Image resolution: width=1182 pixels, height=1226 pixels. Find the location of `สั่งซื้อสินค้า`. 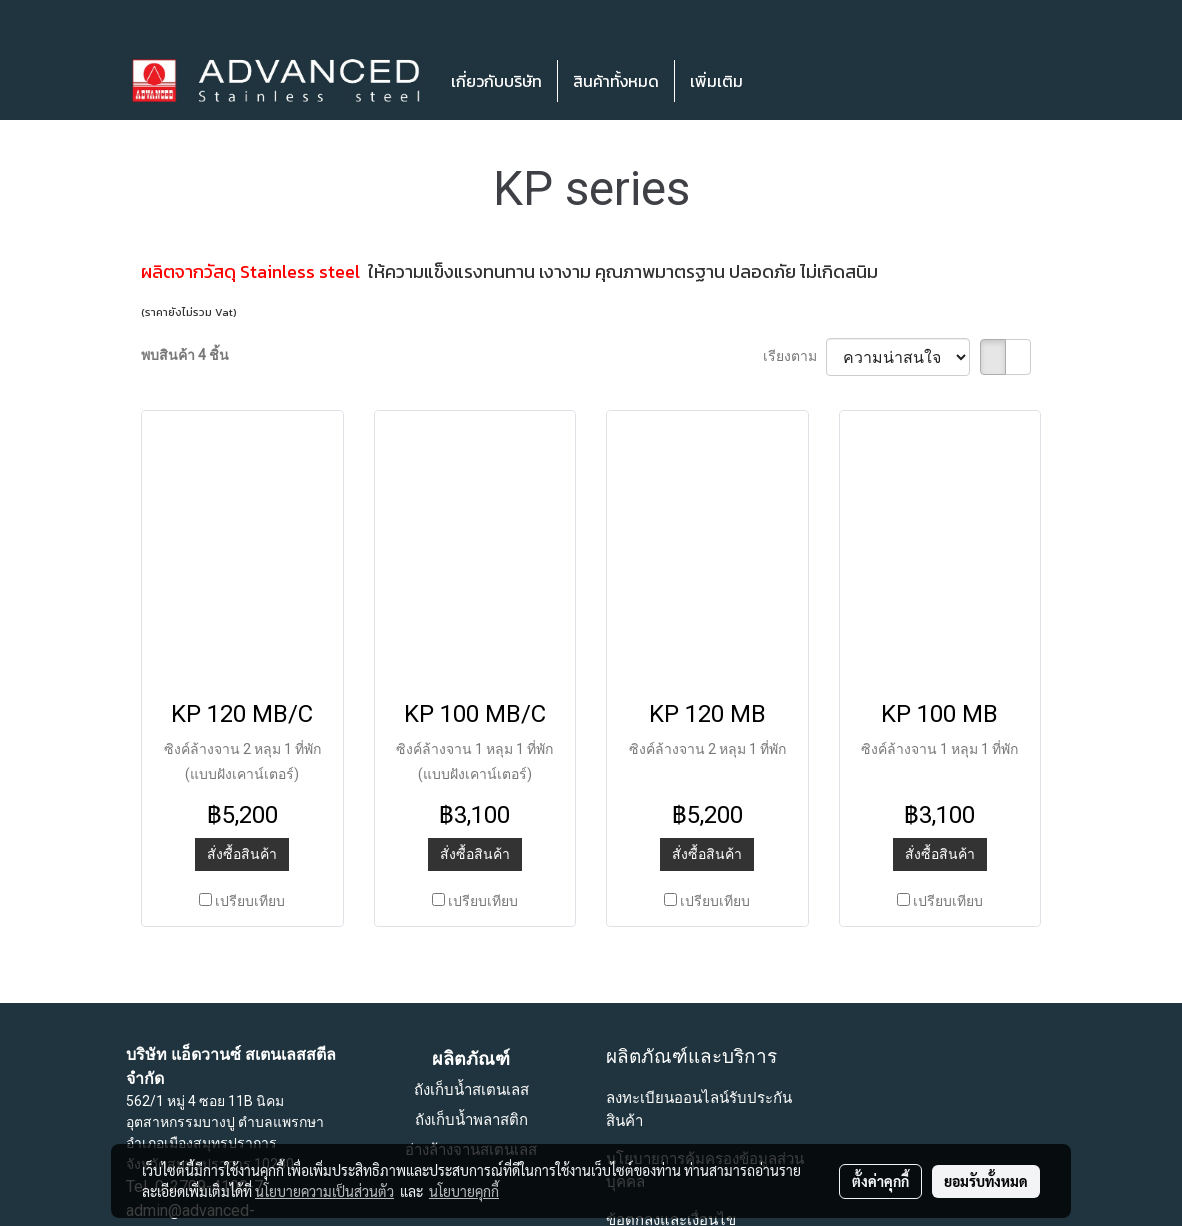

สั่งซื้อสินค้า is located at coordinates (242, 854).